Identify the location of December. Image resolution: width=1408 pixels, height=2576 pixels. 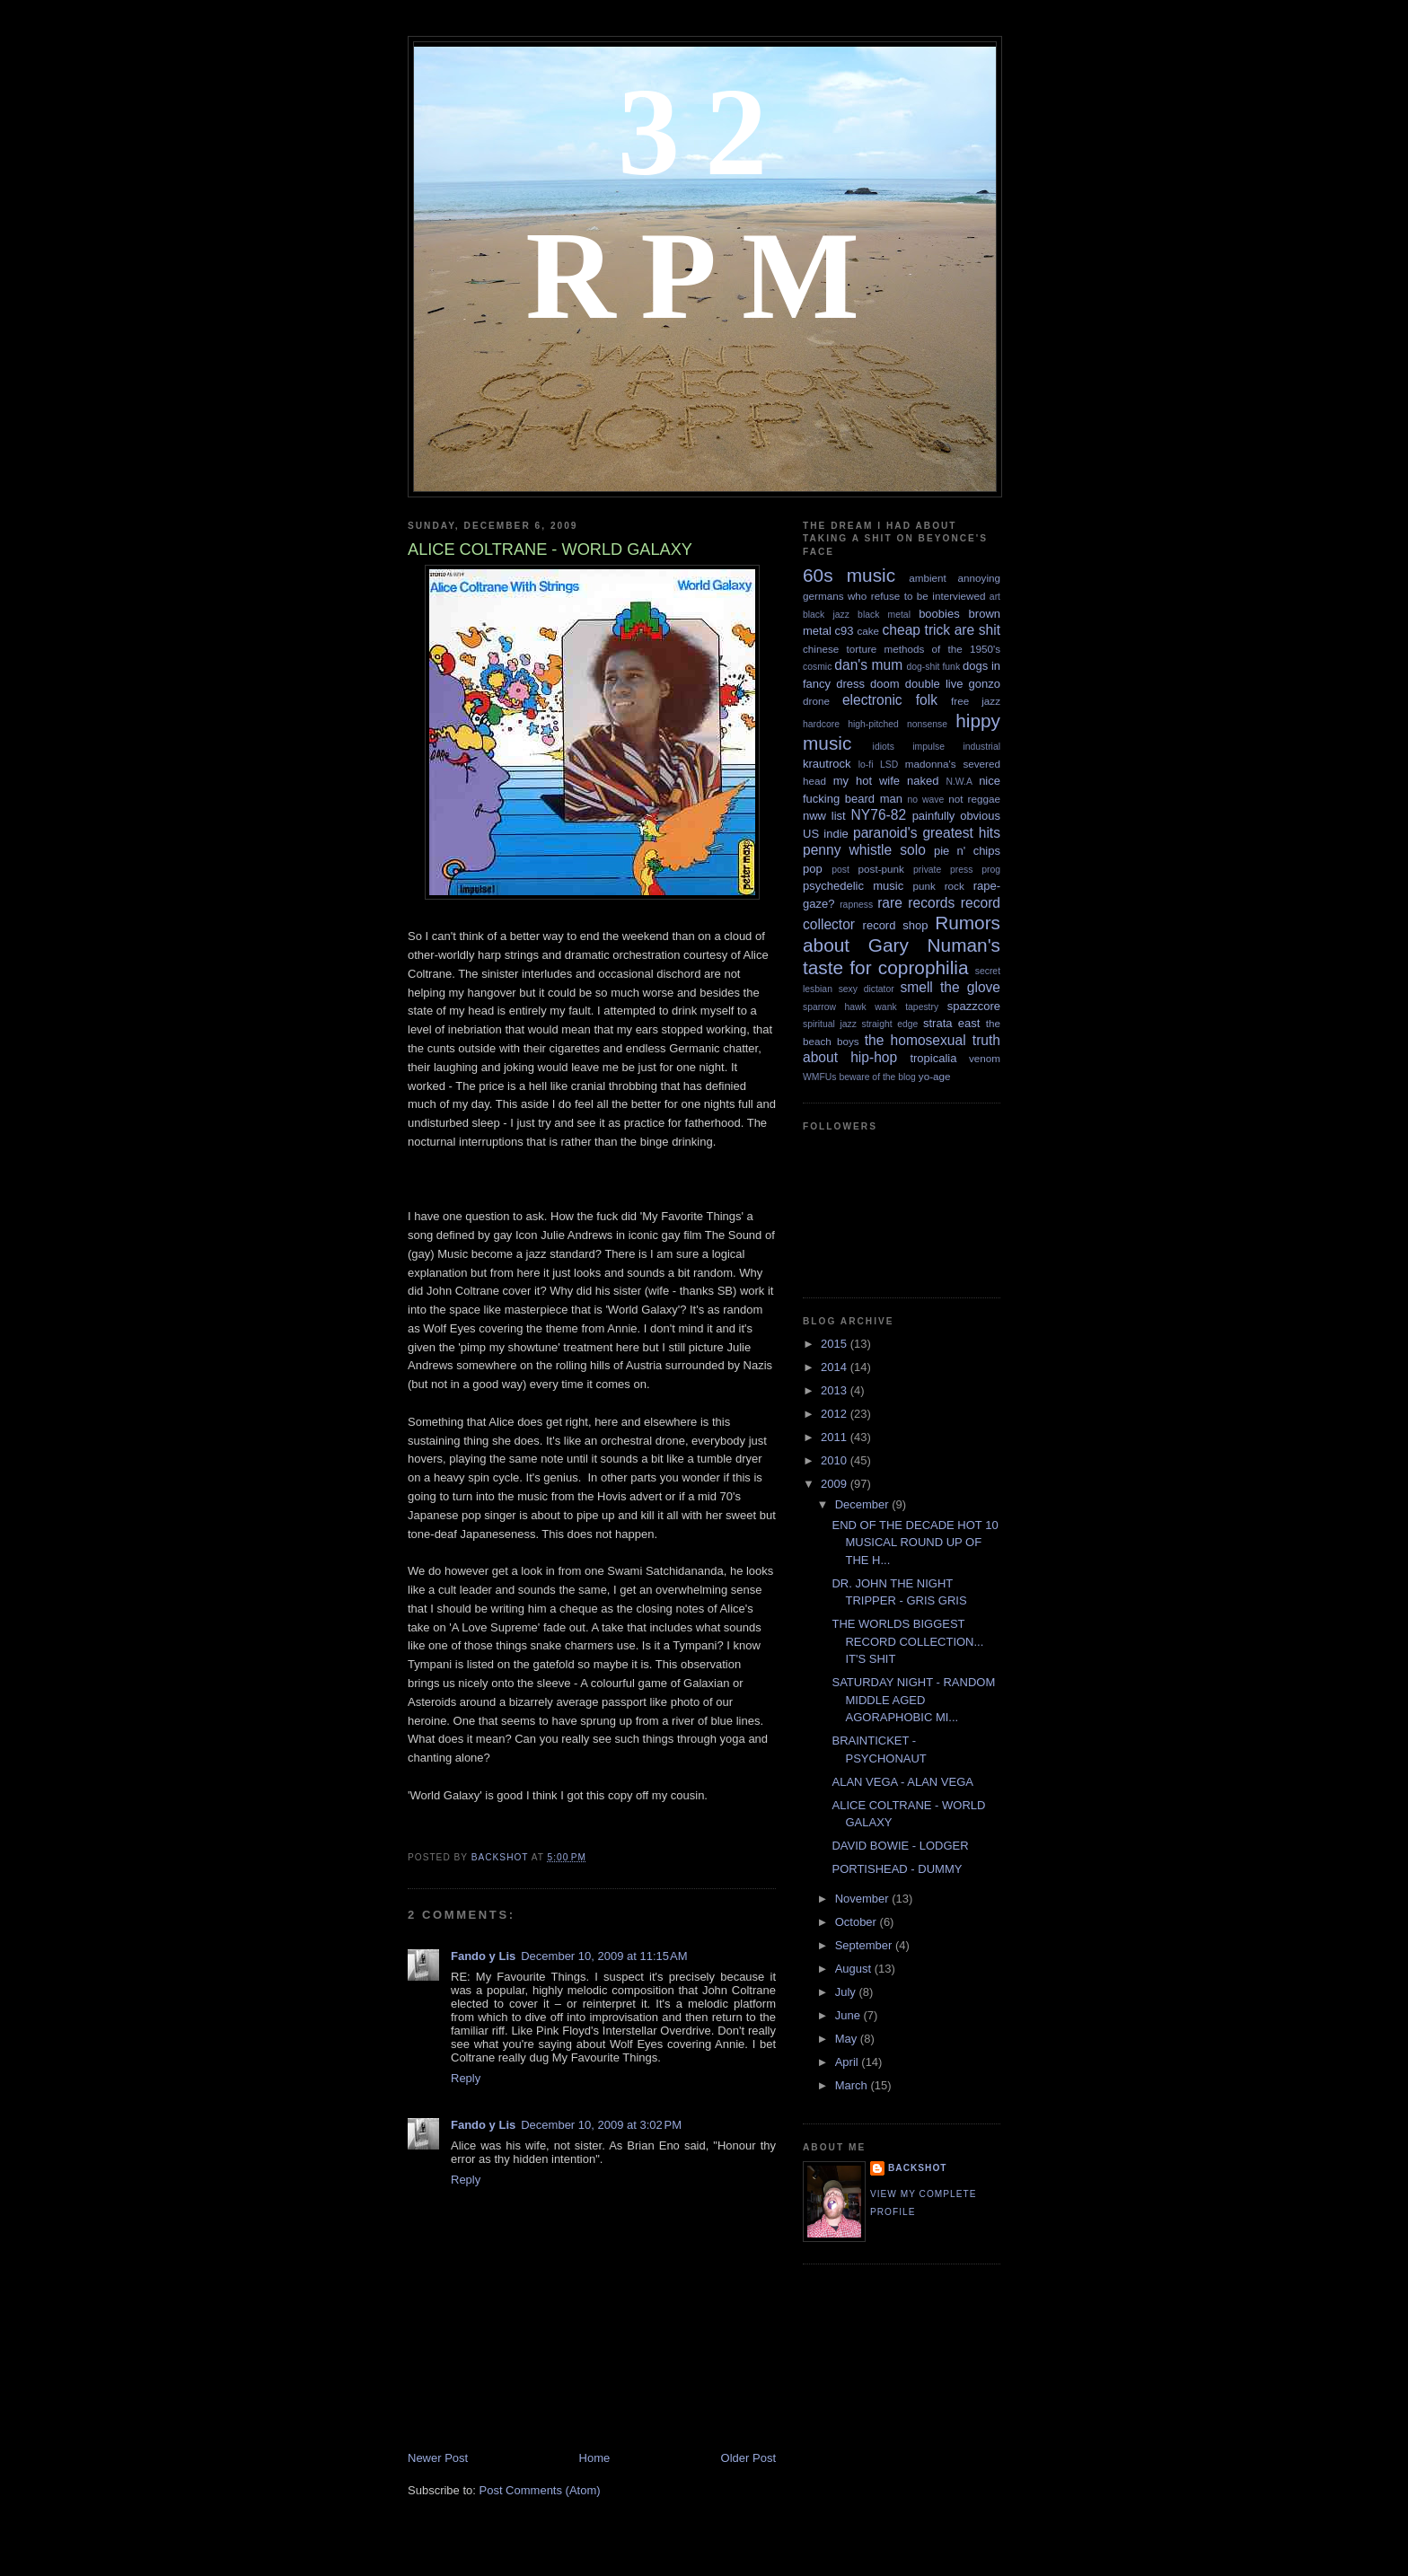
(864, 1504).